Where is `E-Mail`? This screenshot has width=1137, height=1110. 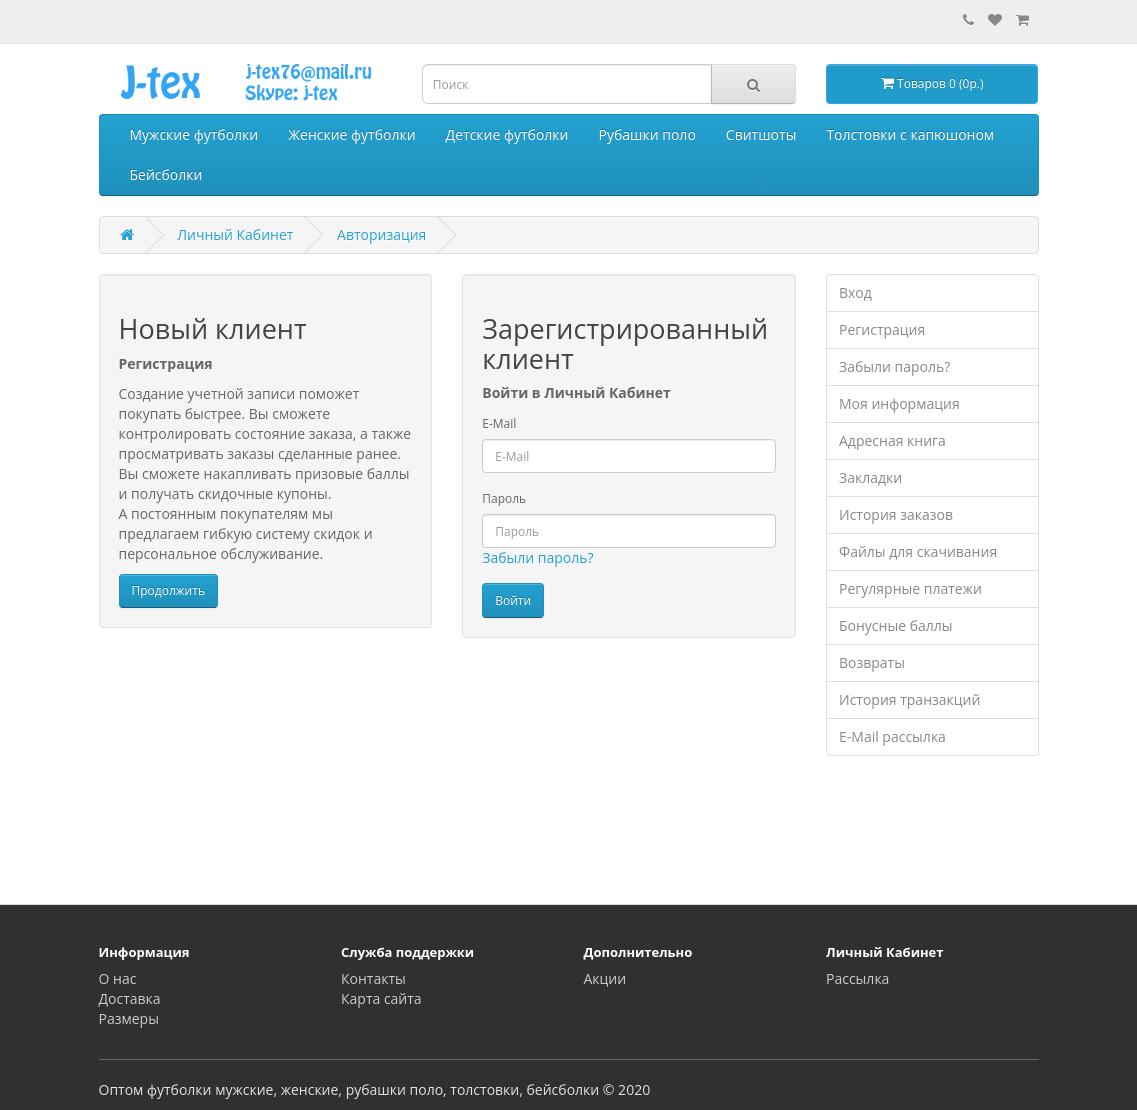
E-Mail is located at coordinates (499, 423).